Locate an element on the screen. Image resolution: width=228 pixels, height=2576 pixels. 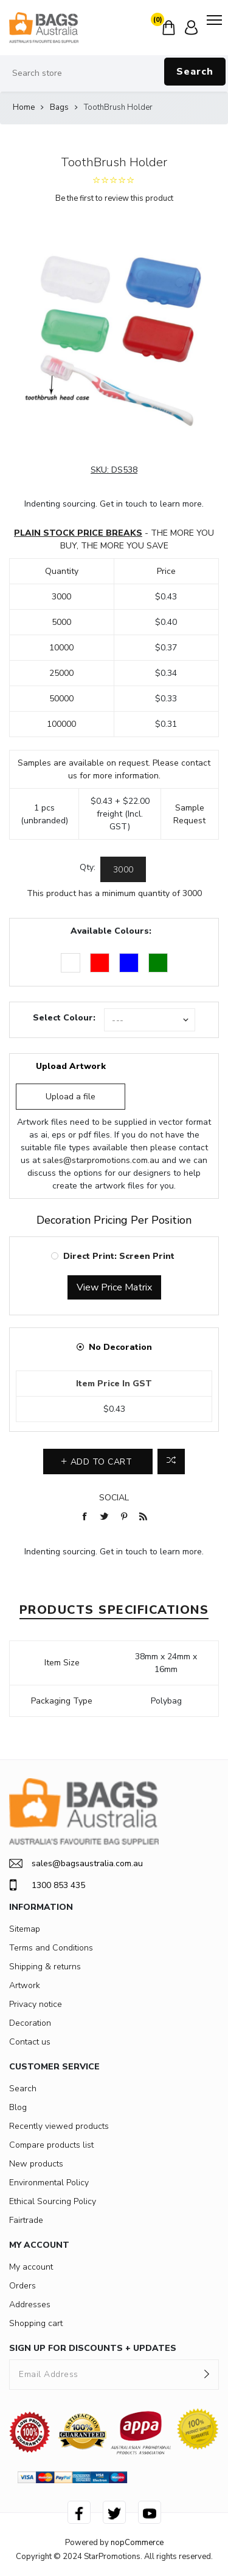
My account is located at coordinates (31, 2267).